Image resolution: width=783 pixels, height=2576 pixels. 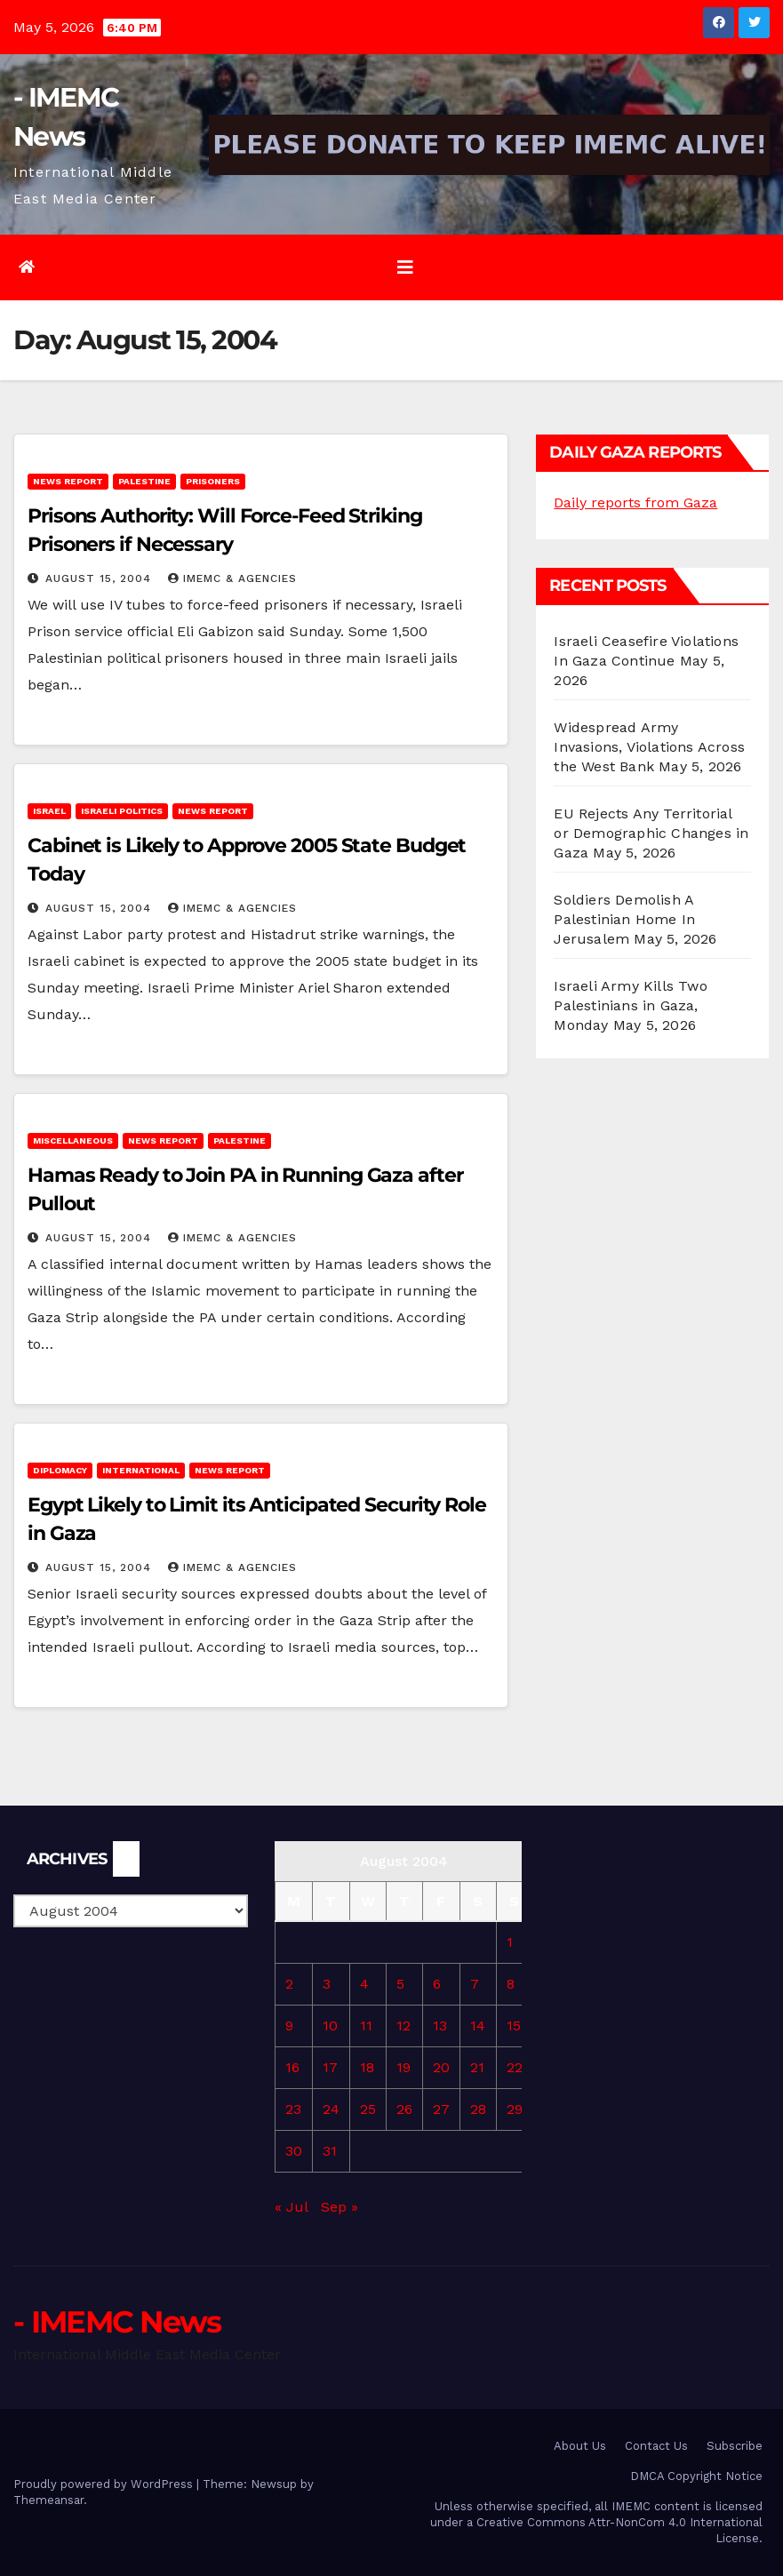 I want to click on EU Rejects Any Territorial or Demographic Changes in Gaza, so click(x=651, y=833).